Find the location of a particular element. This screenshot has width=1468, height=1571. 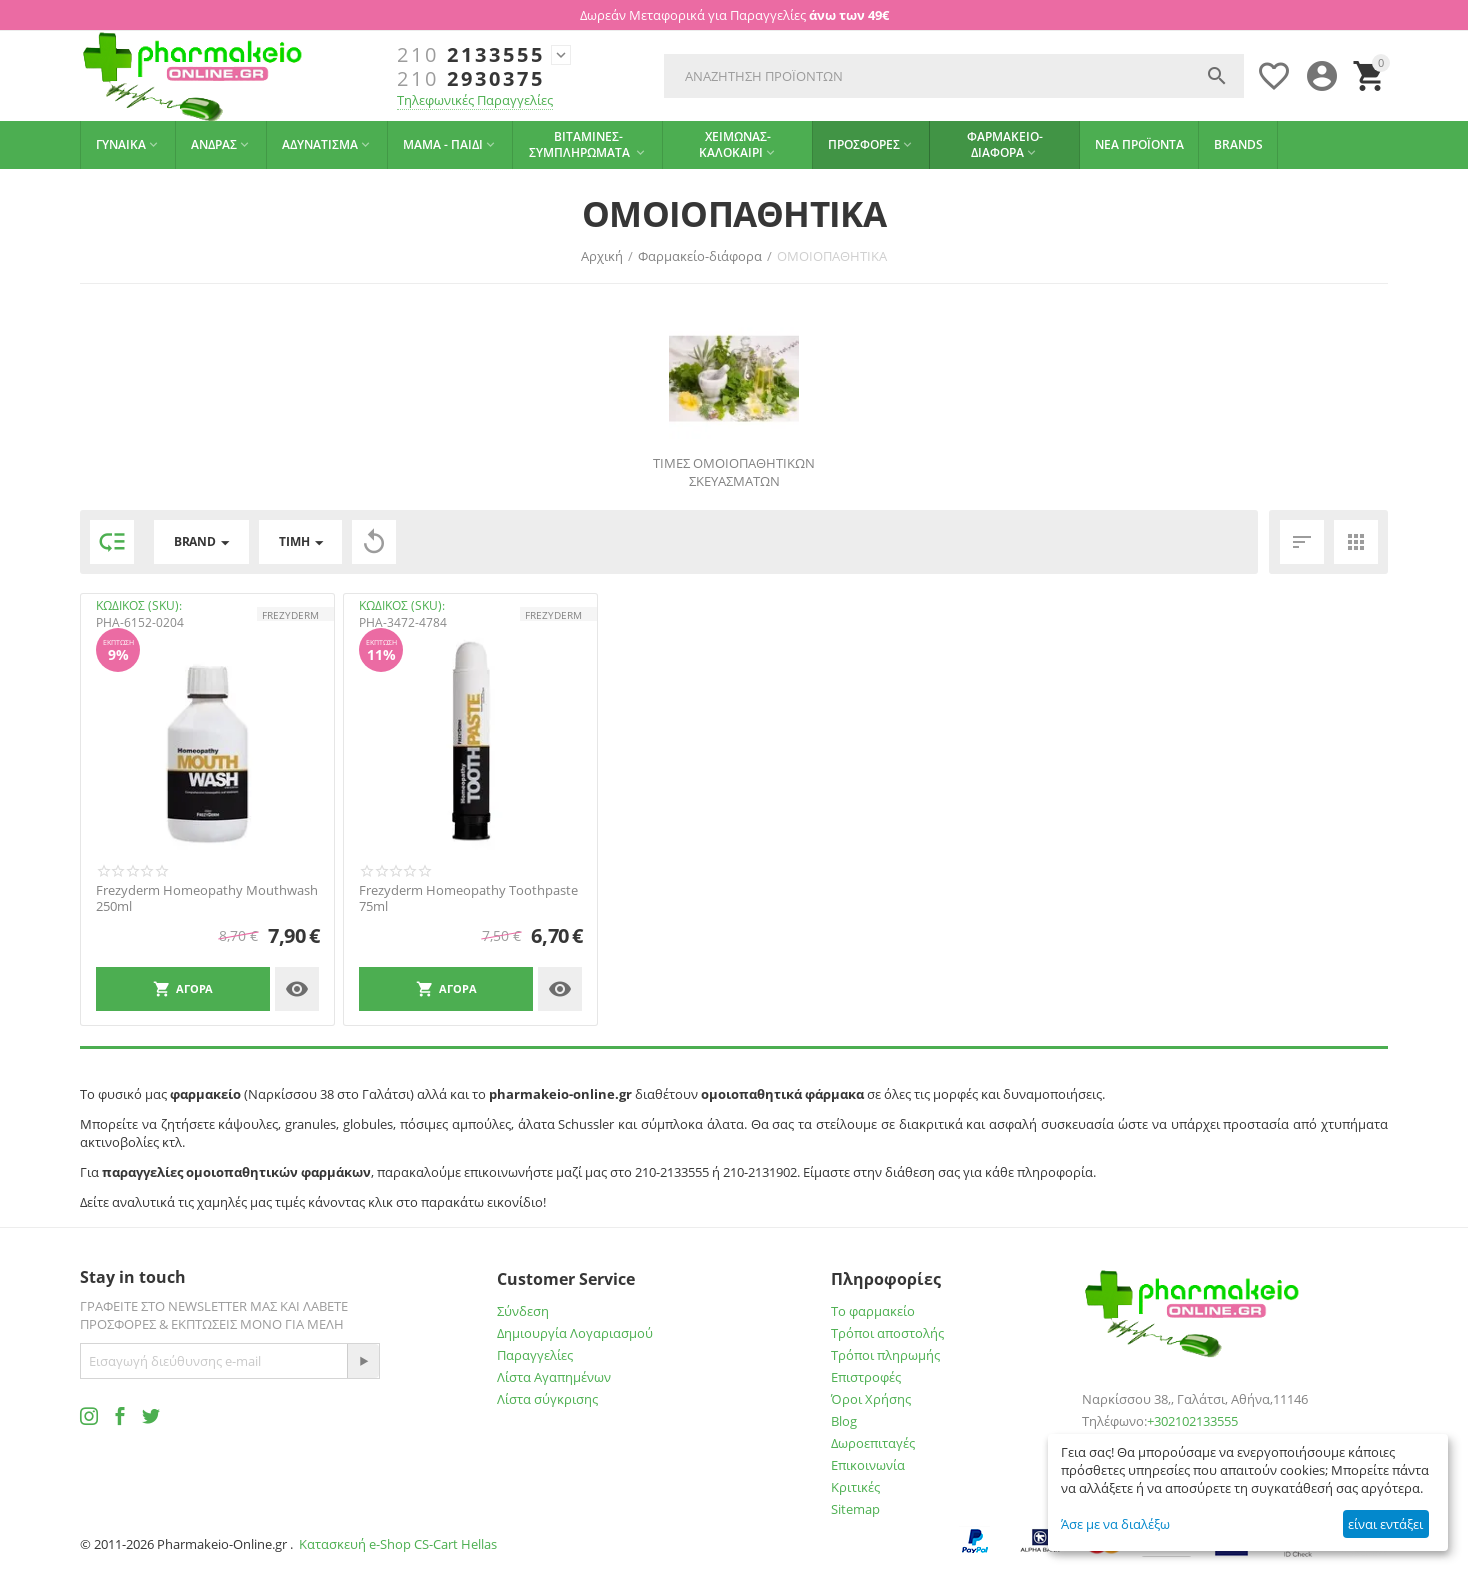

Frezyderm Homeopathy Mouthwash 250ml is located at coordinates (207, 898).